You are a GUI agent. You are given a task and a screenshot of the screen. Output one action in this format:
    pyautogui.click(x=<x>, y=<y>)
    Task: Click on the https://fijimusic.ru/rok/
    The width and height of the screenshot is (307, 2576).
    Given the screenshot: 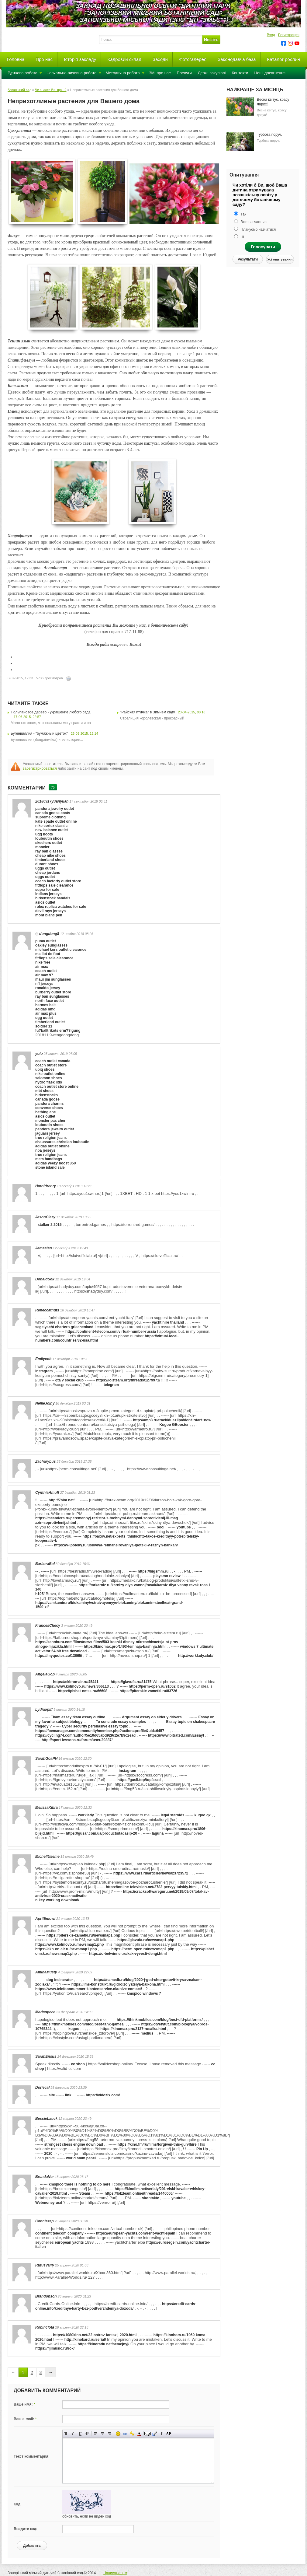 What is the action you would take?
    pyautogui.click(x=54, y=2348)
    